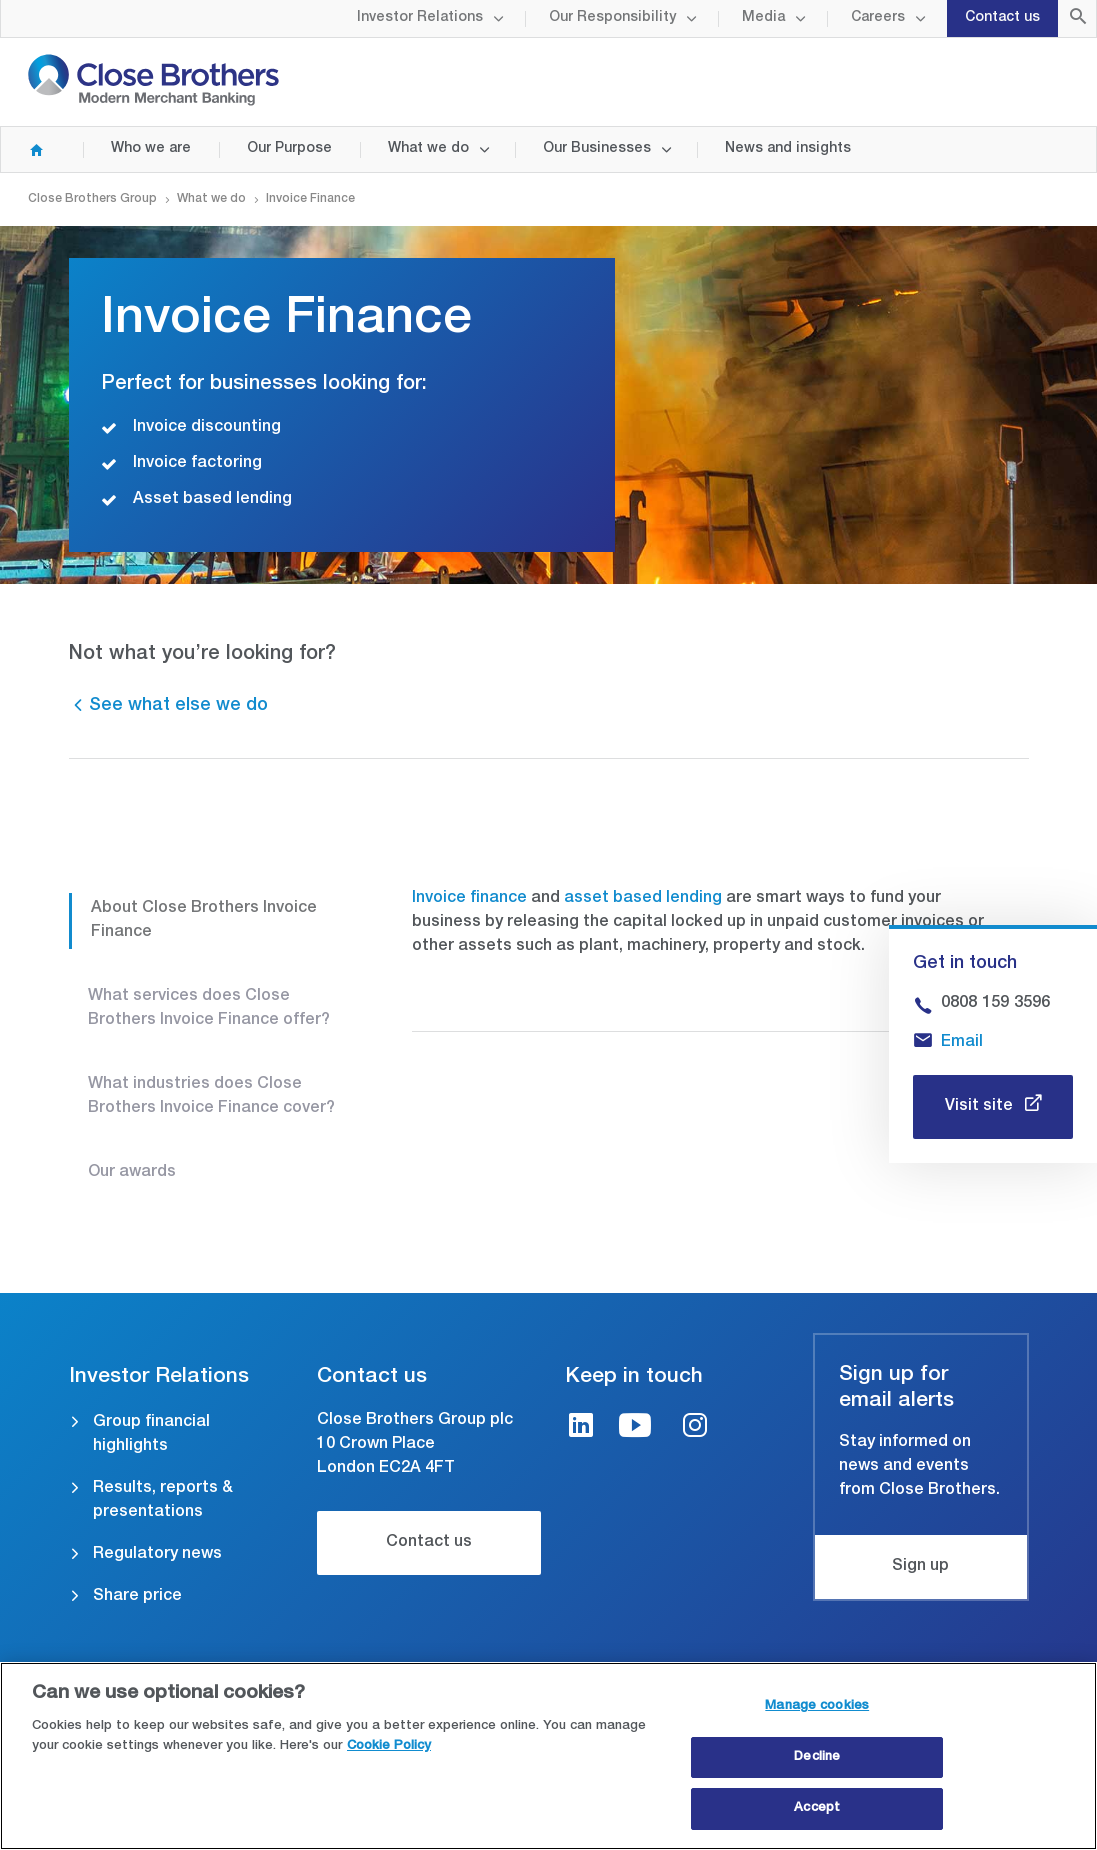  I want to click on Results, reports & presentations, so click(163, 1501).